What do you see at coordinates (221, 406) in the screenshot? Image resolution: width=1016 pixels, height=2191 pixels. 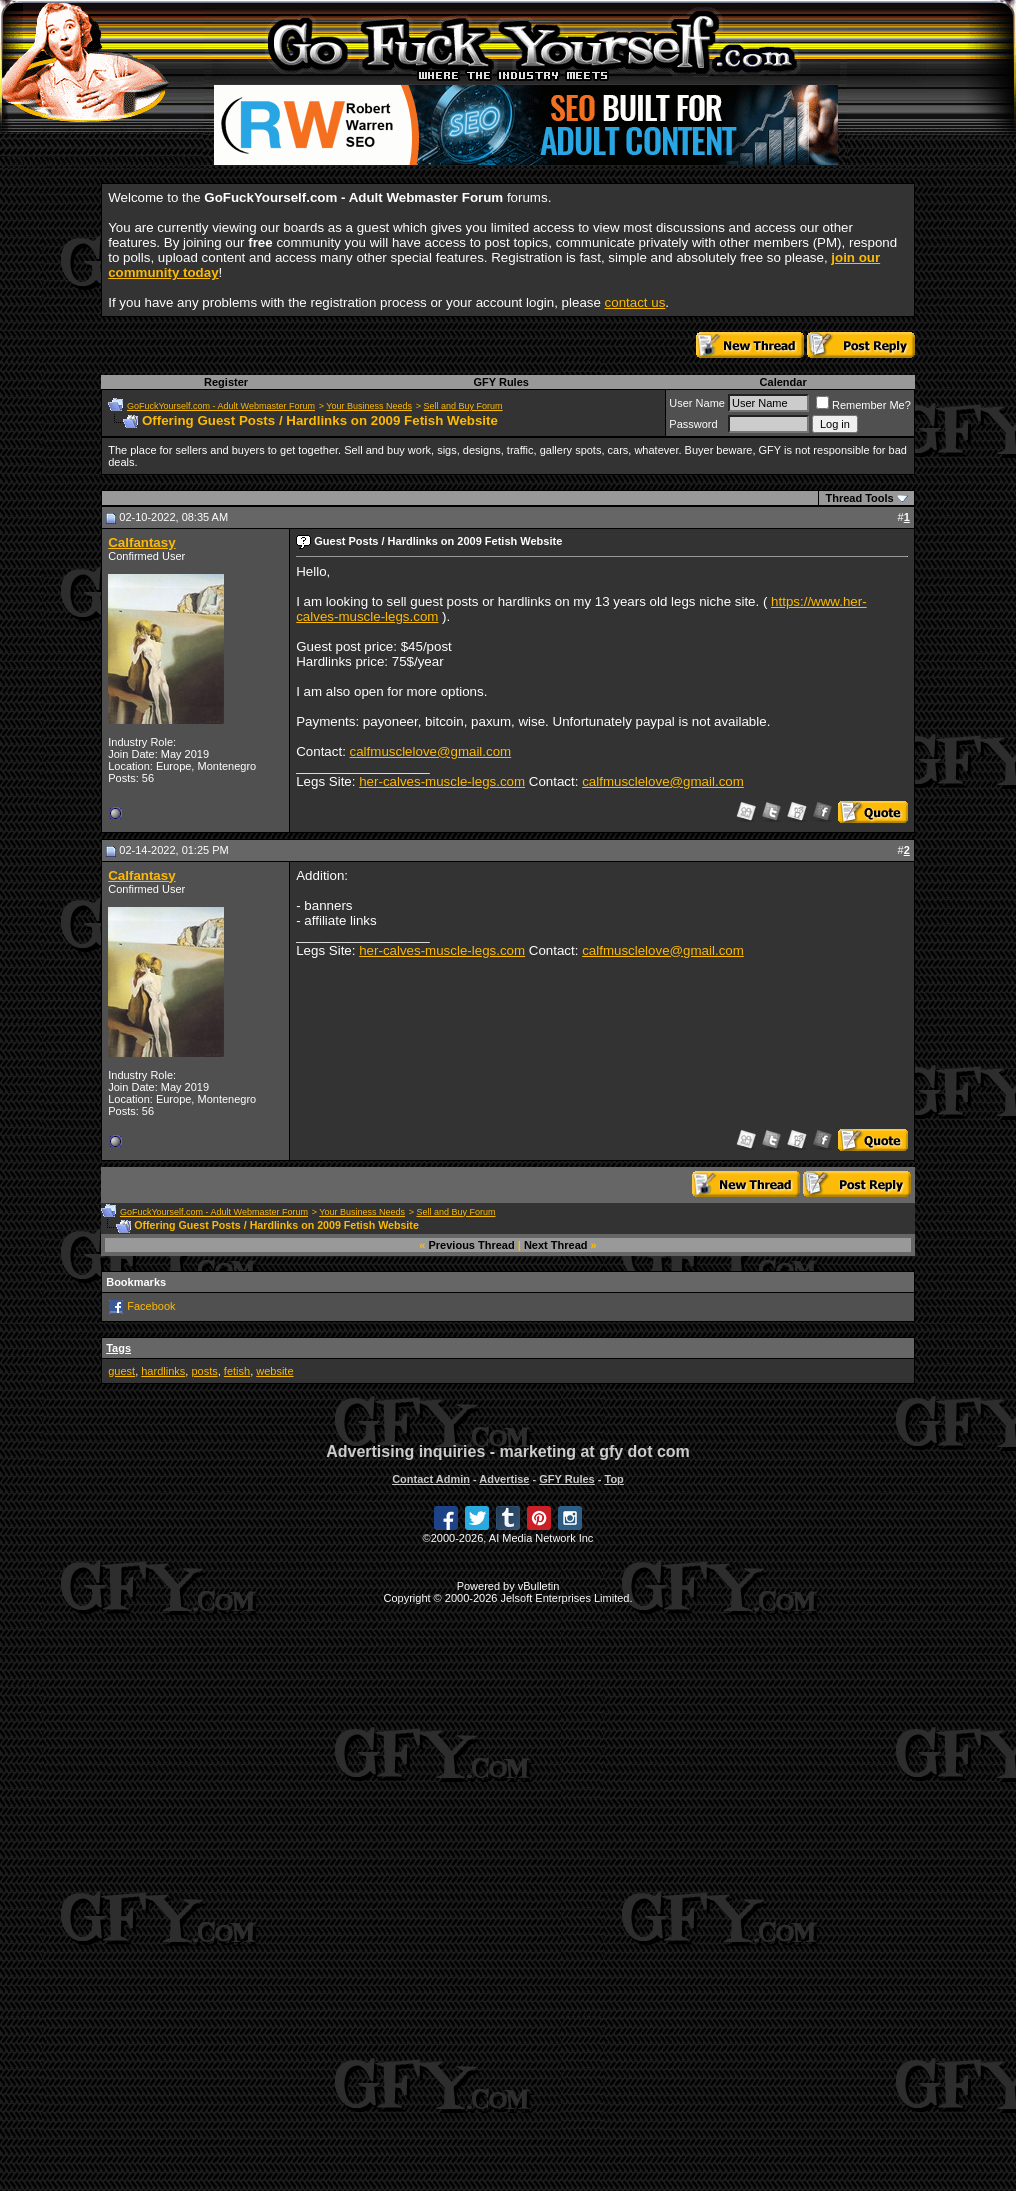 I see `GoFuckYourself.com - Adult Webmaster Forum` at bounding box center [221, 406].